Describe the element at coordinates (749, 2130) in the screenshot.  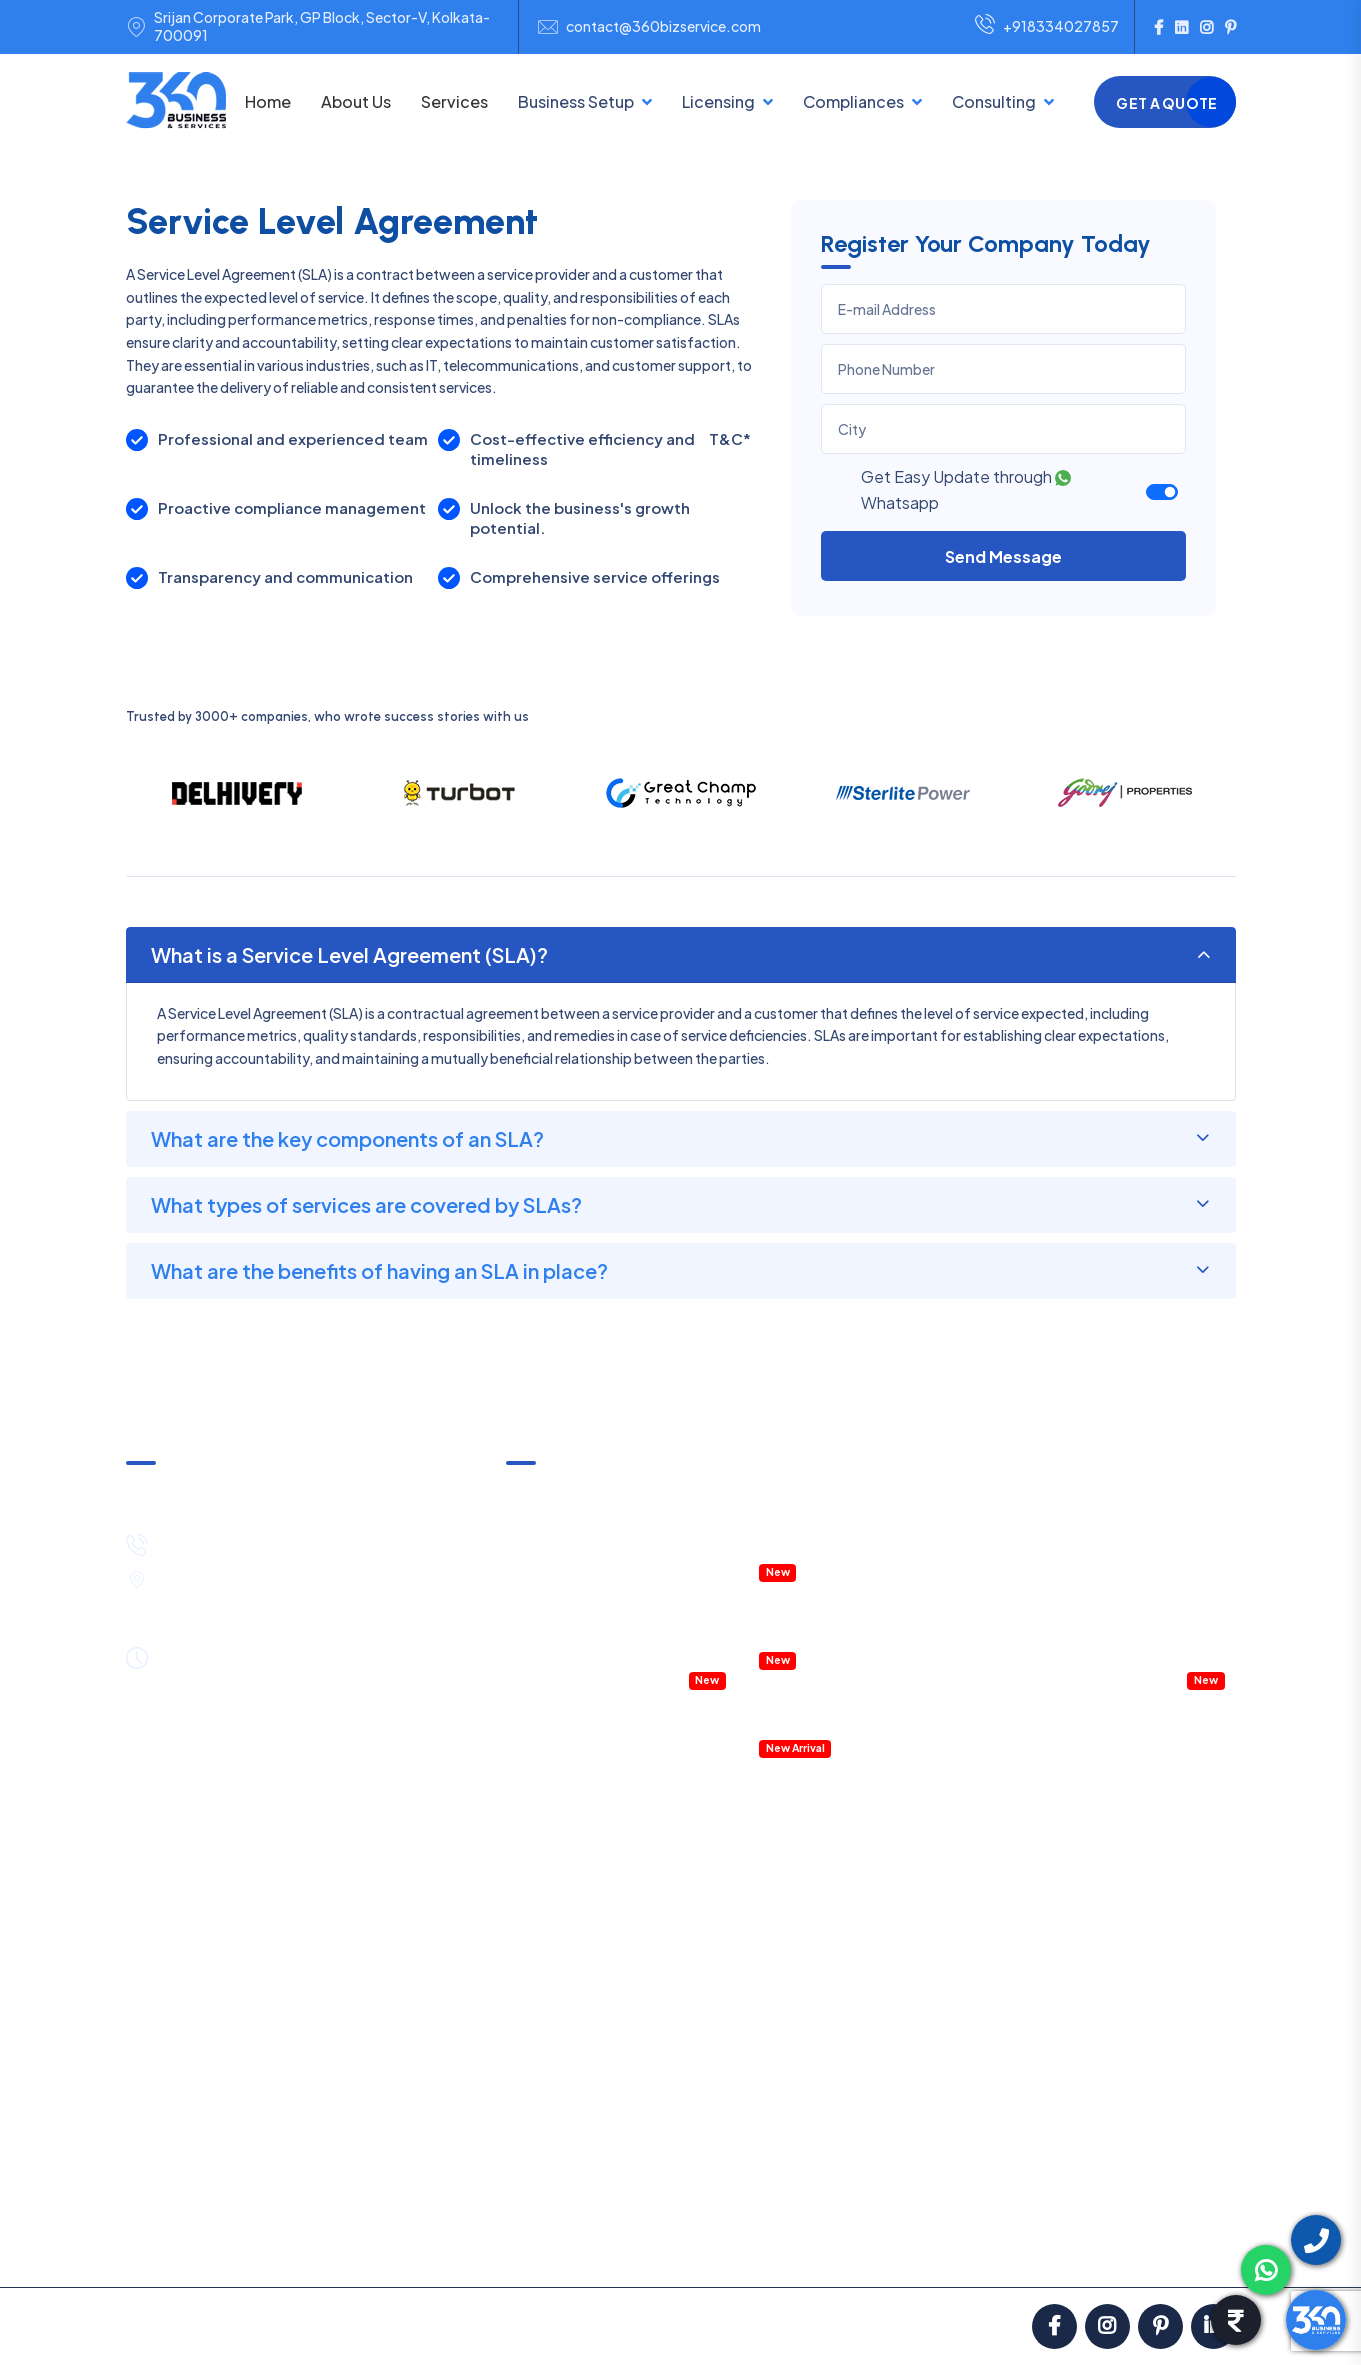
I see `Fire Safety NOC` at that location.